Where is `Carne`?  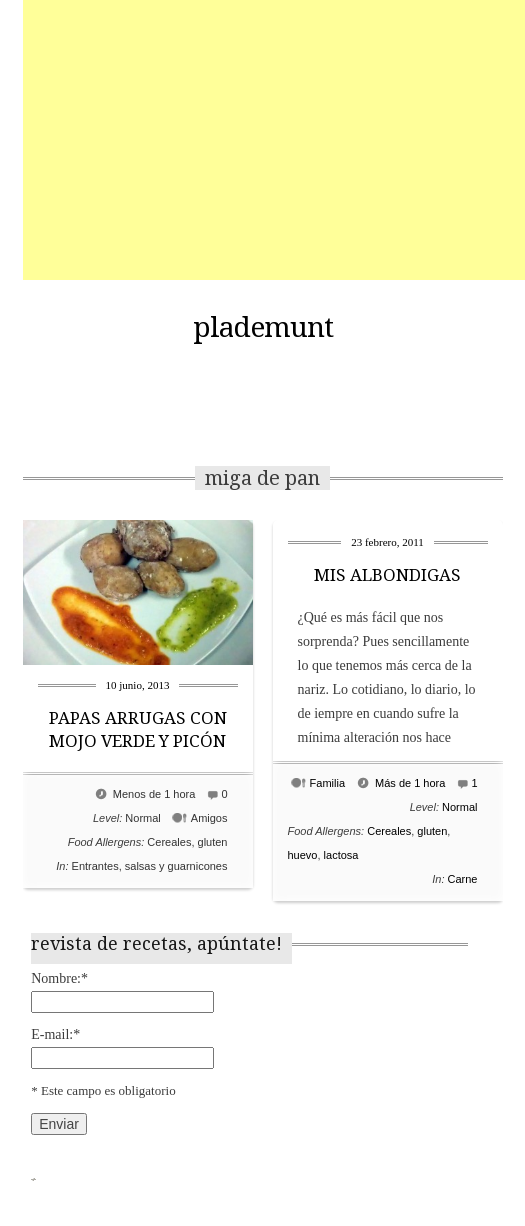 Carne is located at coordinates (463, 879).